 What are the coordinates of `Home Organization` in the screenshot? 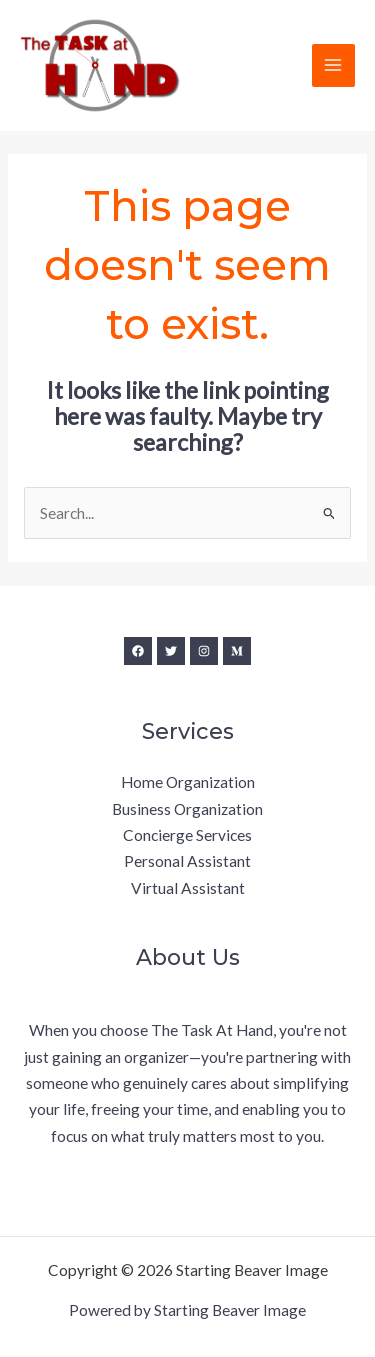 It's located at (188, 782).